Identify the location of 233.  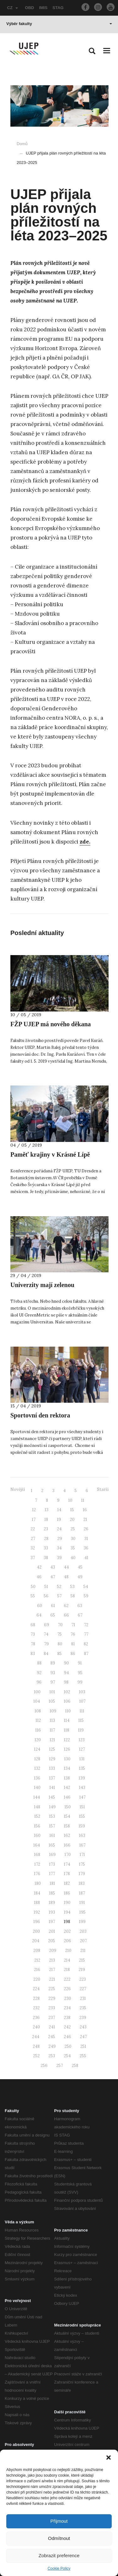
(51, 2008).